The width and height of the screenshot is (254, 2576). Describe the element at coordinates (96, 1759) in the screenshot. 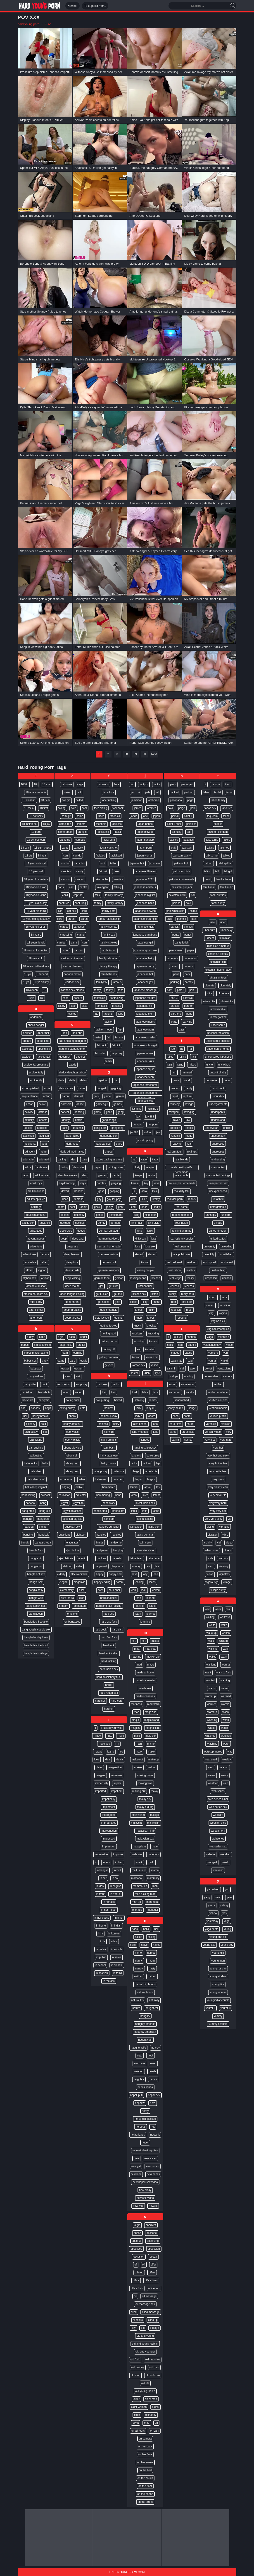

I see `idea` at that location.